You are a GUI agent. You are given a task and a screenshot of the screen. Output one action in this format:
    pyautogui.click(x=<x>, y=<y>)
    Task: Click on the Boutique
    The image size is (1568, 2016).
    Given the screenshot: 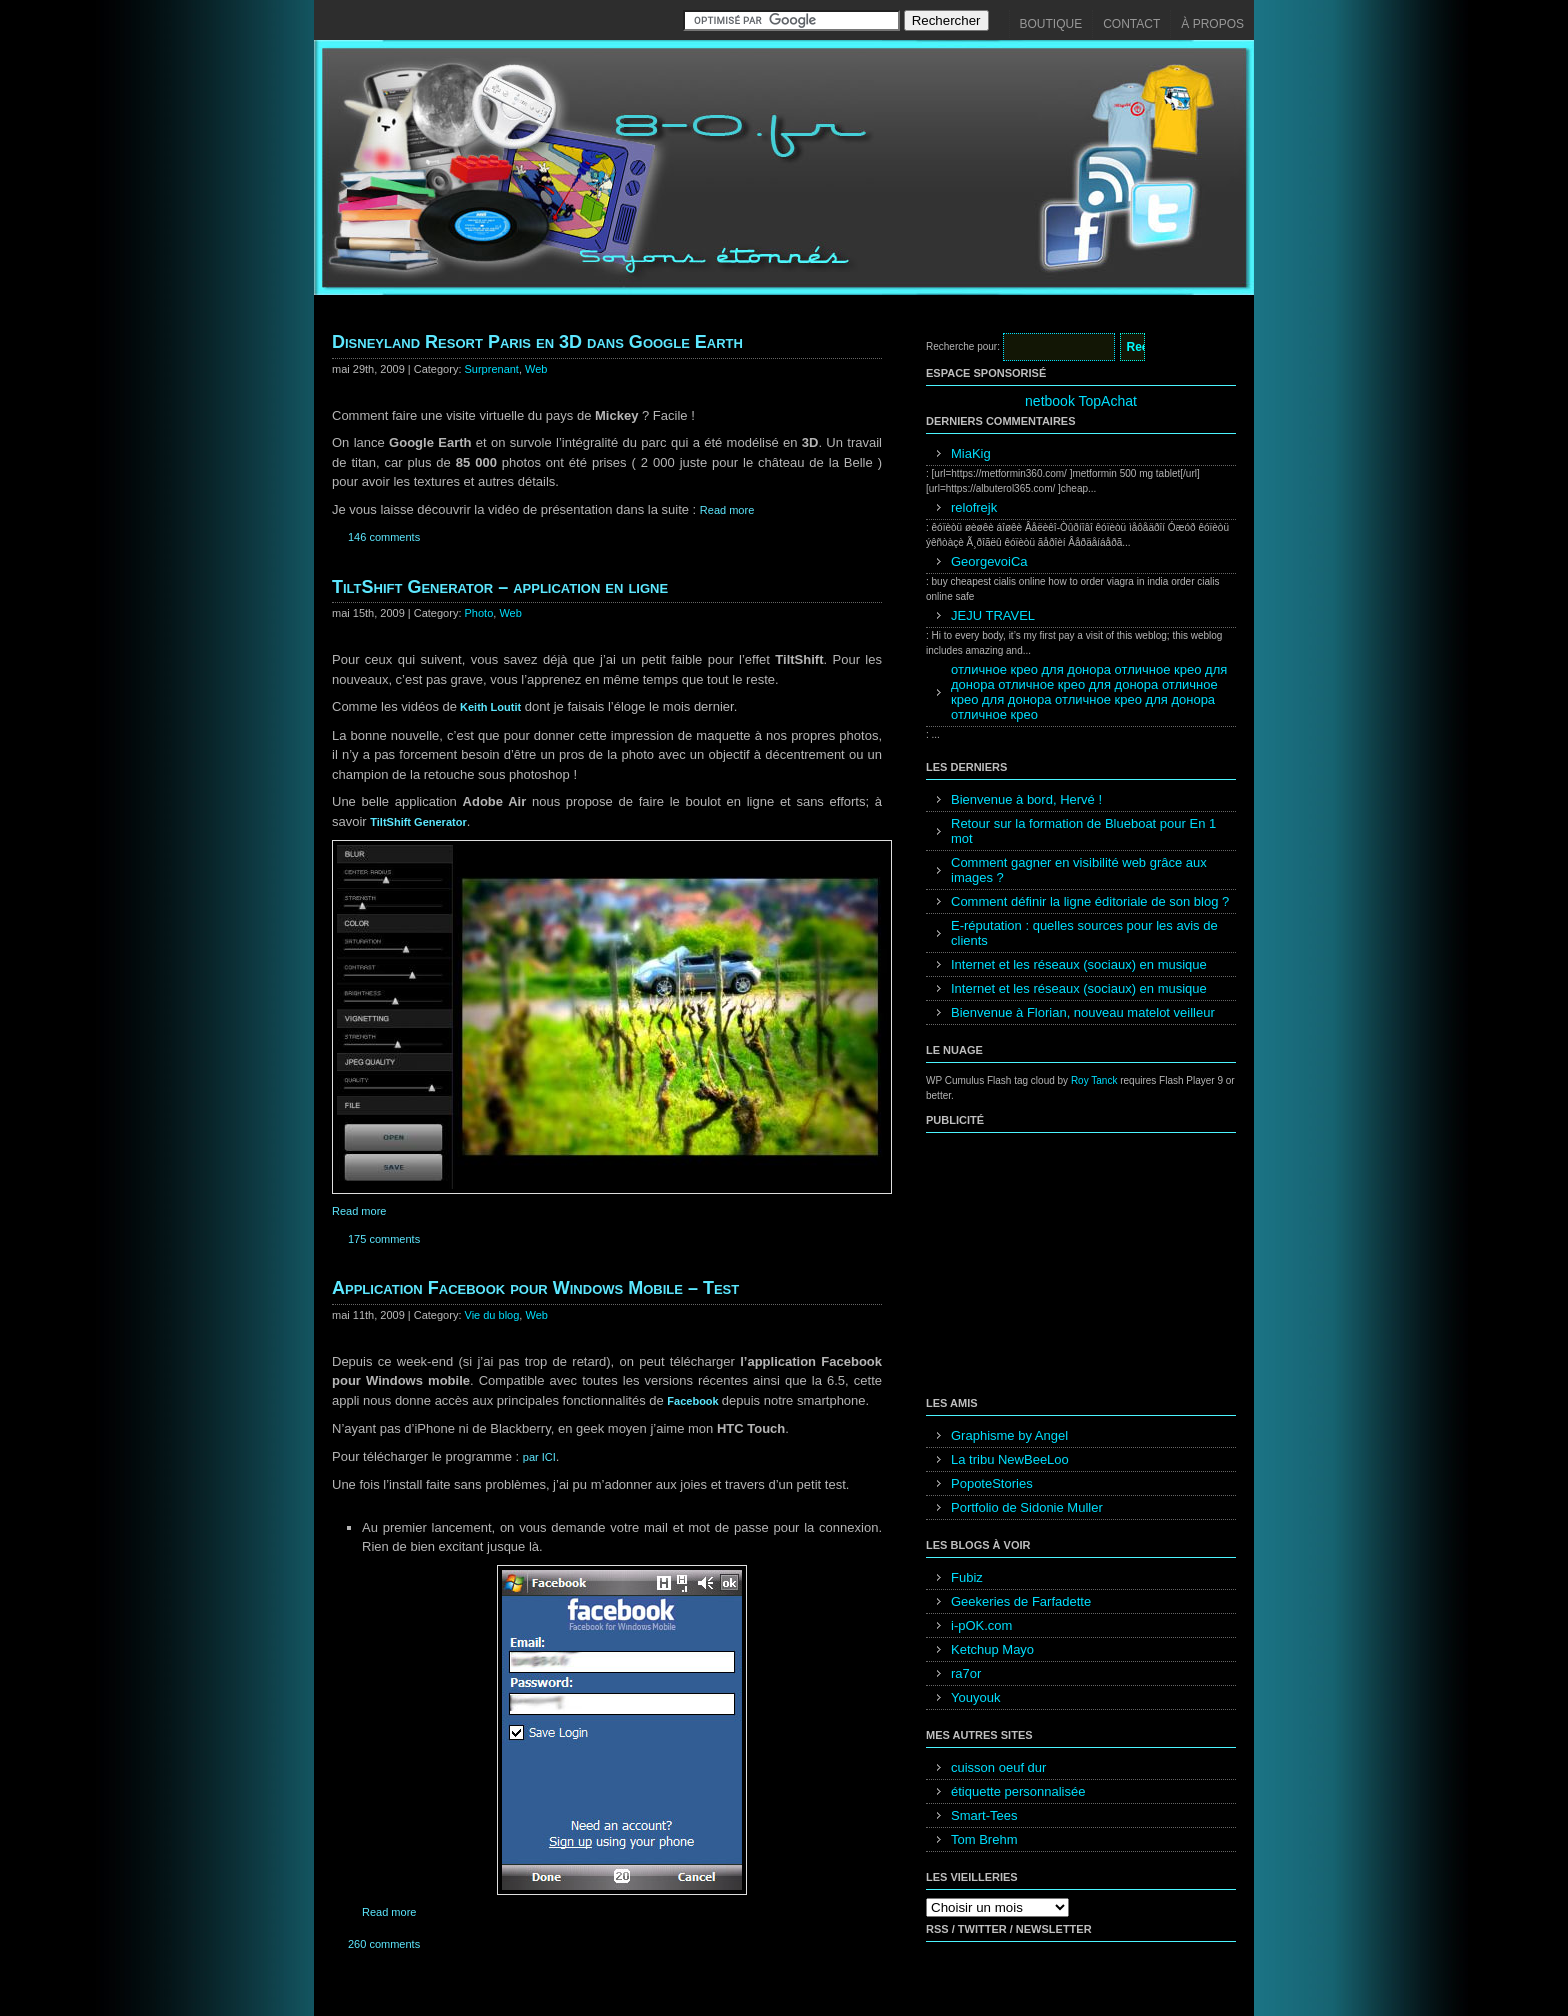 What is the action you would take?
    pyautogui.click(x=1051, y=24)
    